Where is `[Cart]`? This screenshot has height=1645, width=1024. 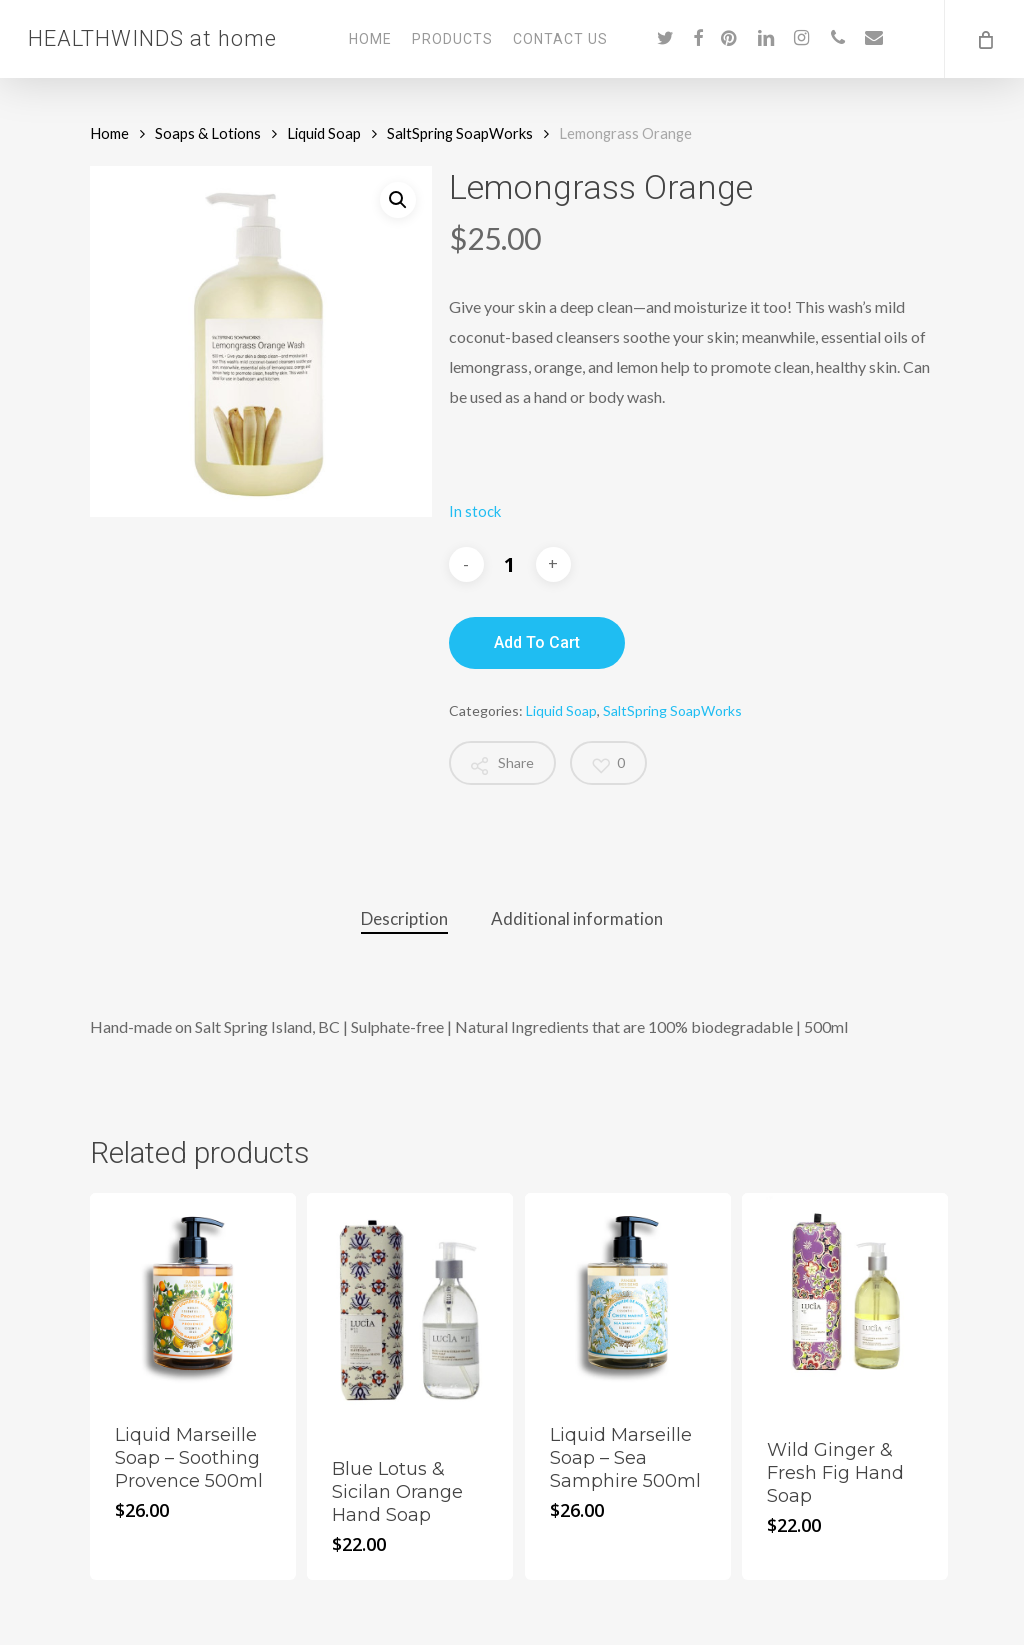 [Cart] is located at coordinates (984, 39).